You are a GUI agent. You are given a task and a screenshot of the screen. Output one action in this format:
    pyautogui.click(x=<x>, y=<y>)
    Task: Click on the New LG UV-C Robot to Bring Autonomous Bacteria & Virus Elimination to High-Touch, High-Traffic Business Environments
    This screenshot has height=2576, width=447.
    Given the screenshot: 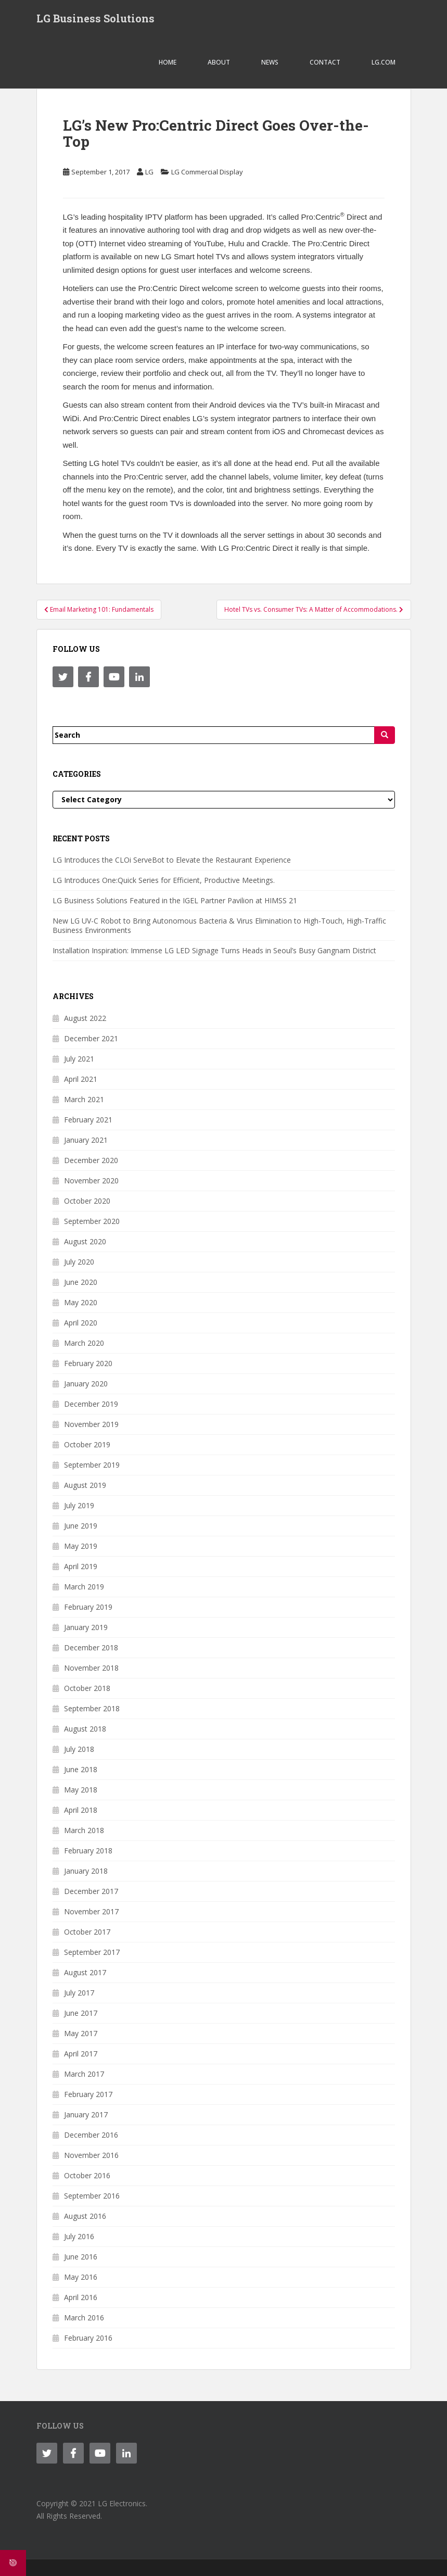 What is the action you would take?
    pyautogui.click(x=219, y=925)
    